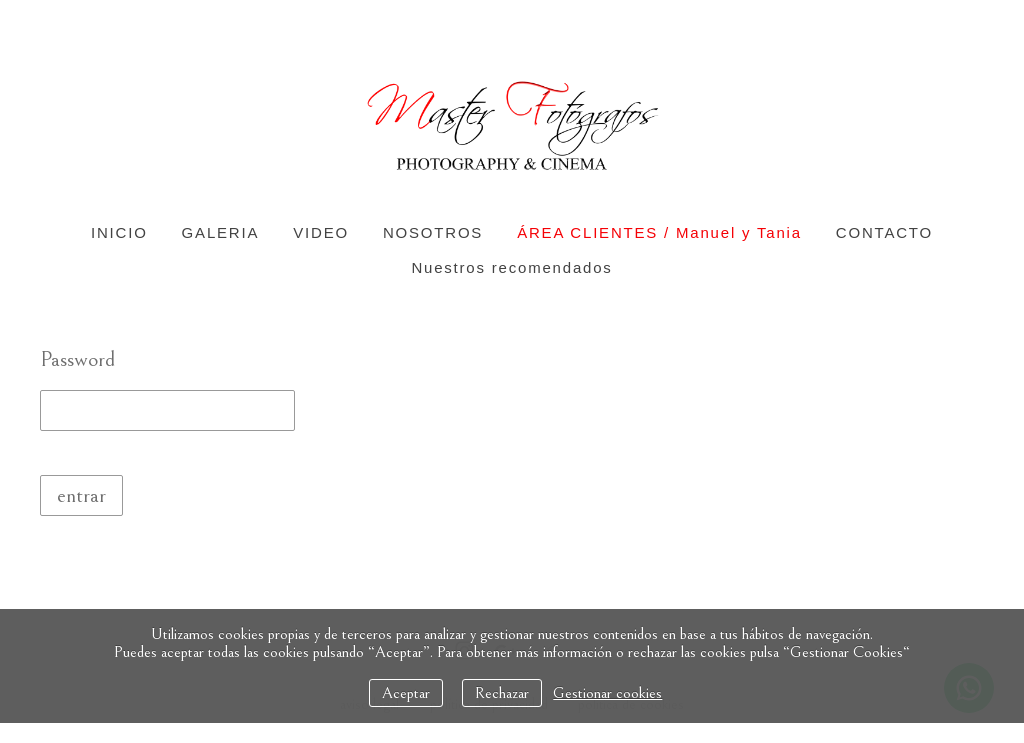 The height and width of the screenshot is (743, 1024). What do you see at coordinates (607, 693) in the screenshot?
I see `Gestionar cookies` at bounding box center [607, 693].